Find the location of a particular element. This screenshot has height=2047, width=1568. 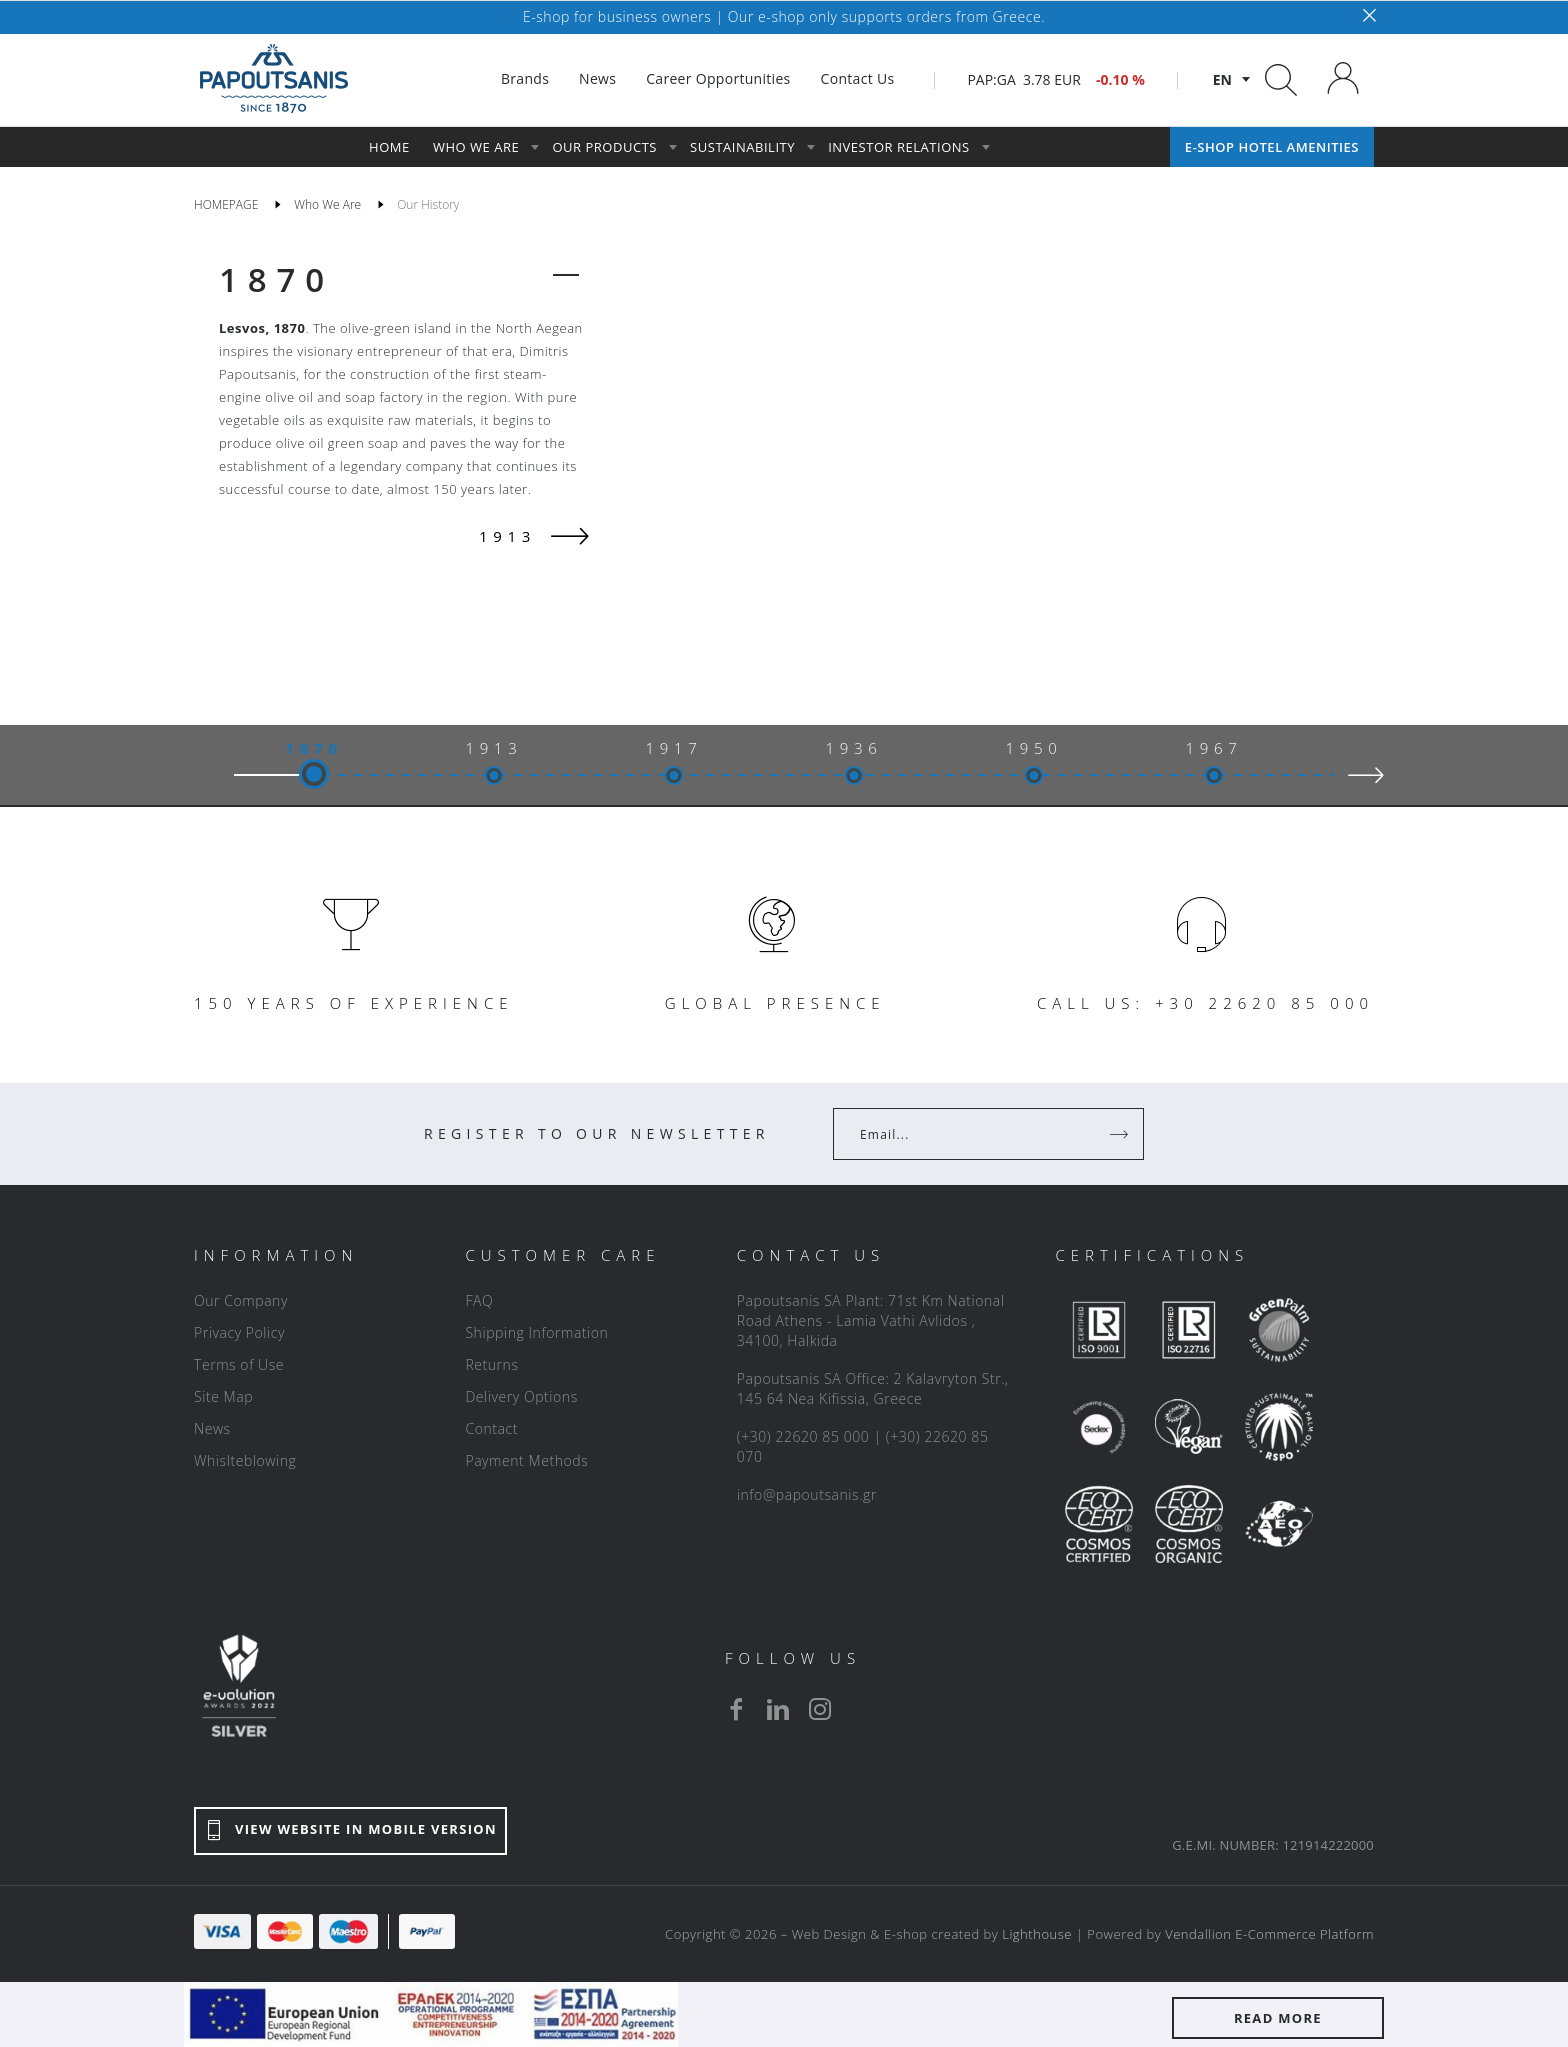

Terms of Use is located at coordinates (239, 1364).